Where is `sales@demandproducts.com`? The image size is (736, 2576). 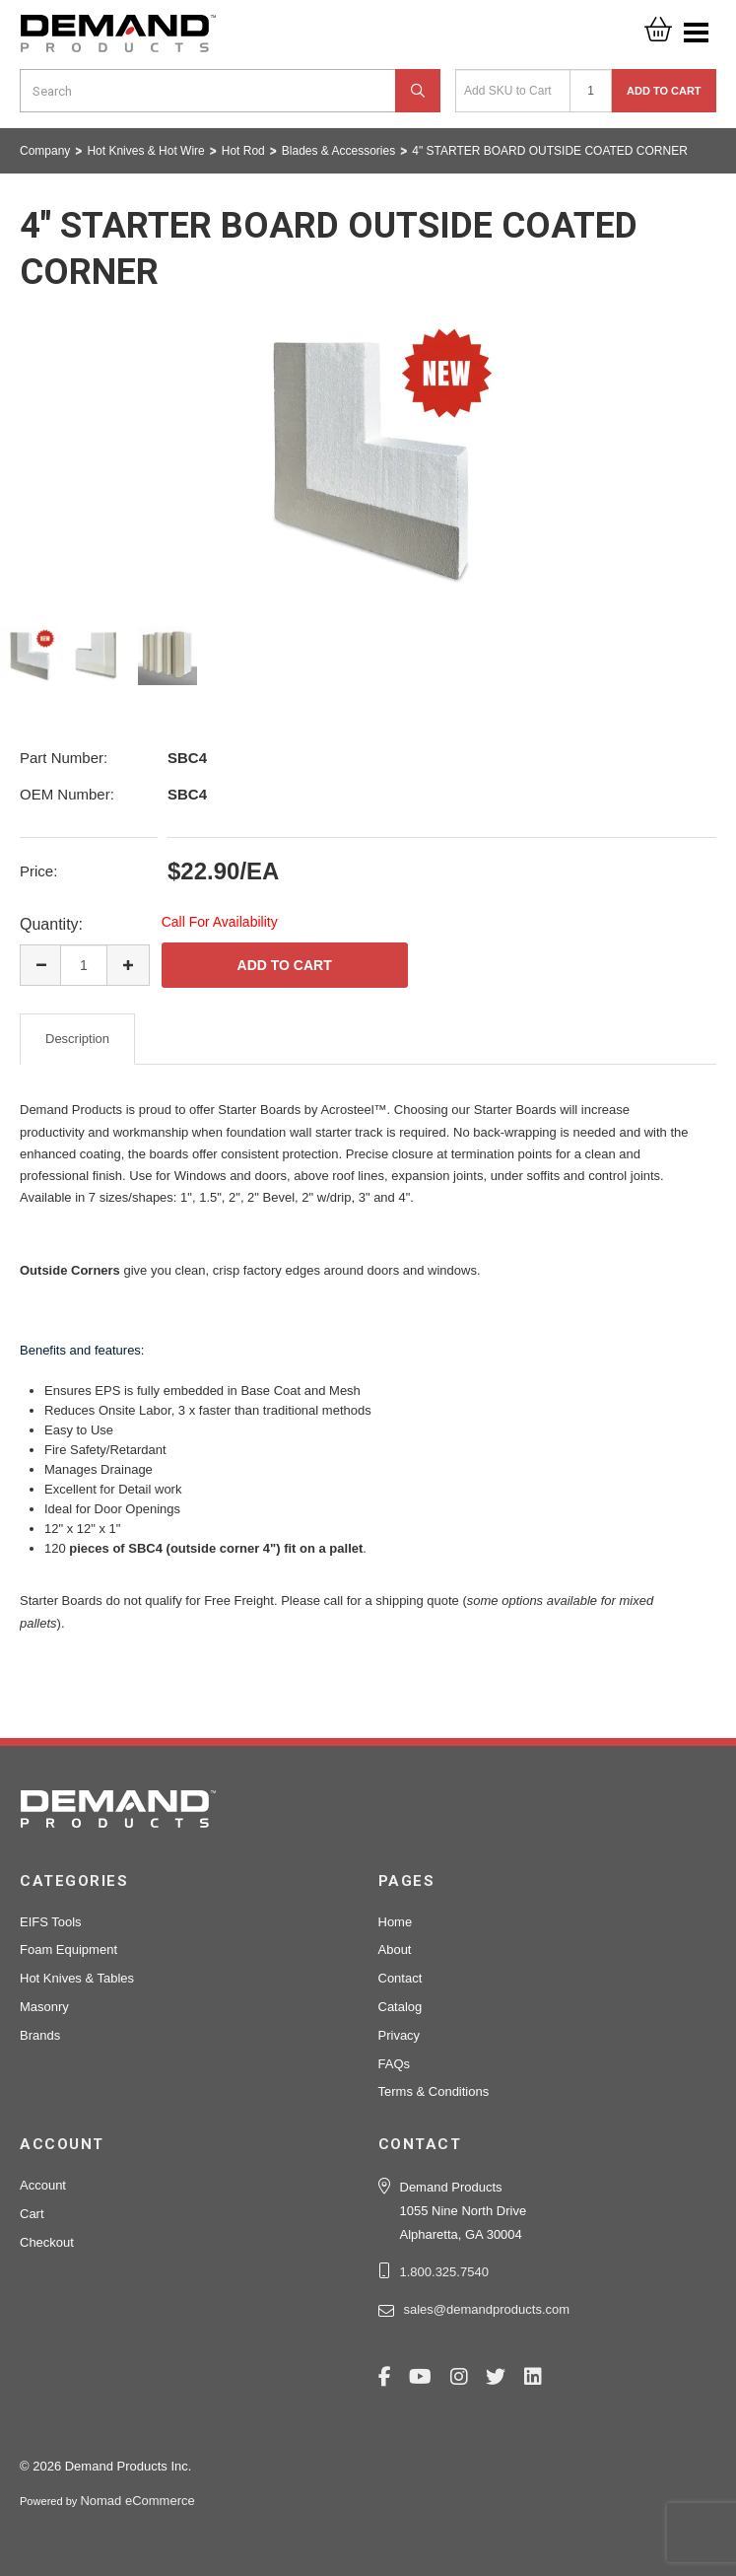
sales@demandproducts.com is located at coordinates (487, 2309).